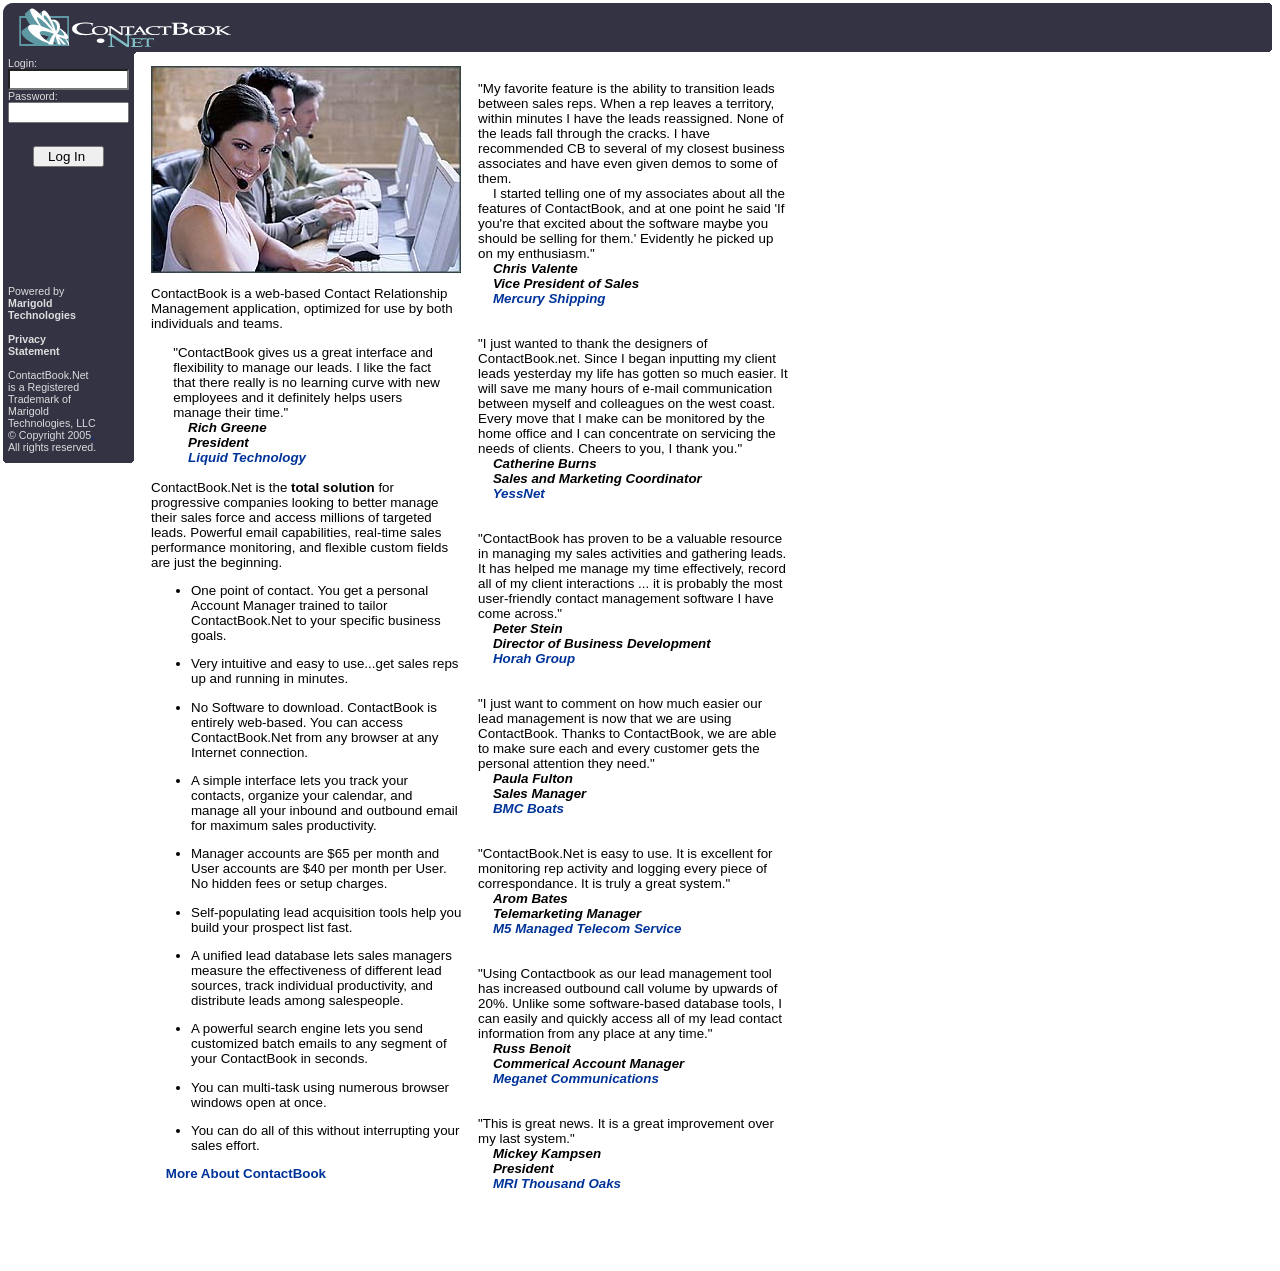 The width and height of the screenshot is (1280, 1271). What do you see at coordinates (42, 309) in the screenshot?
I see `MarigoldTechnologies` at bounding box center [42, 309].